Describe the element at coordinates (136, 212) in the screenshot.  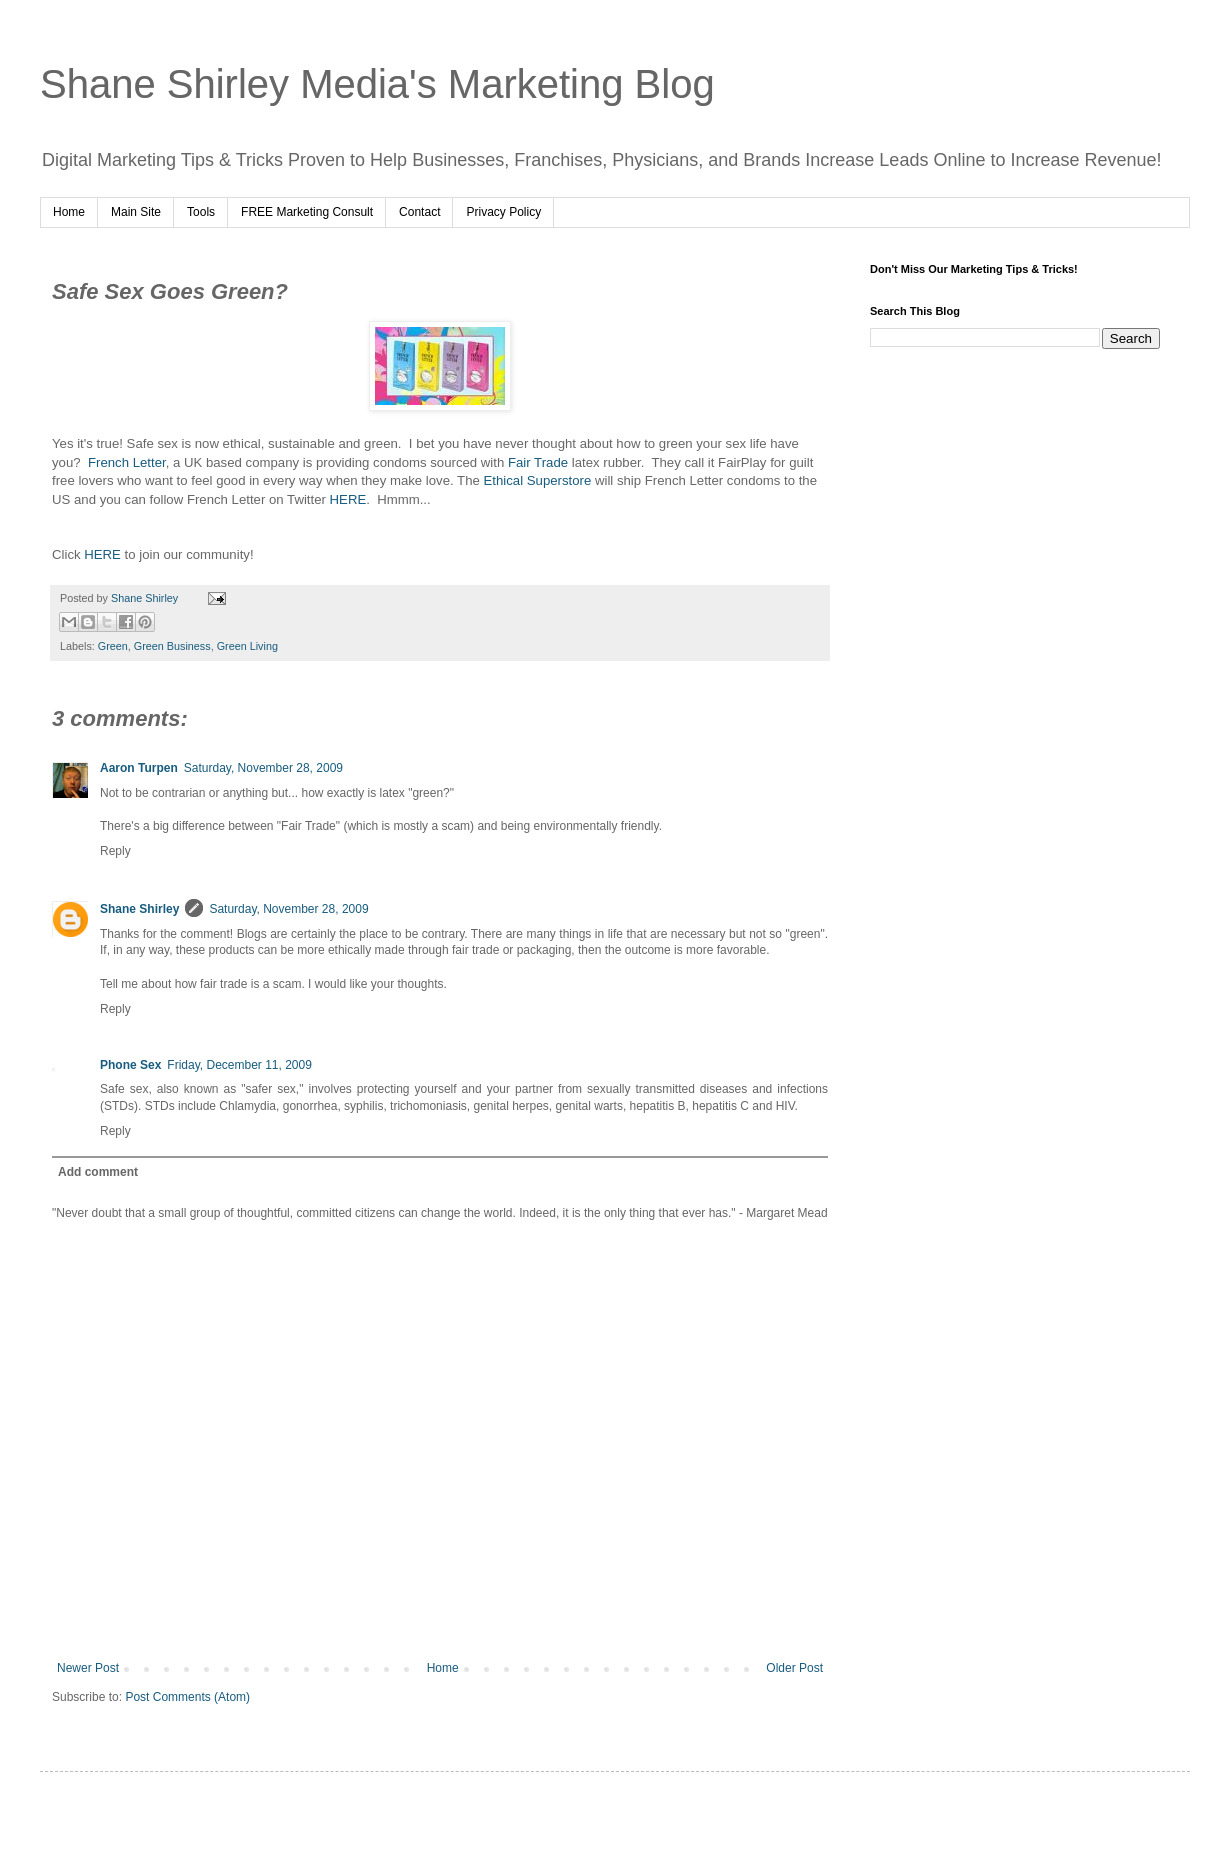
I see `Main Site` at that location.